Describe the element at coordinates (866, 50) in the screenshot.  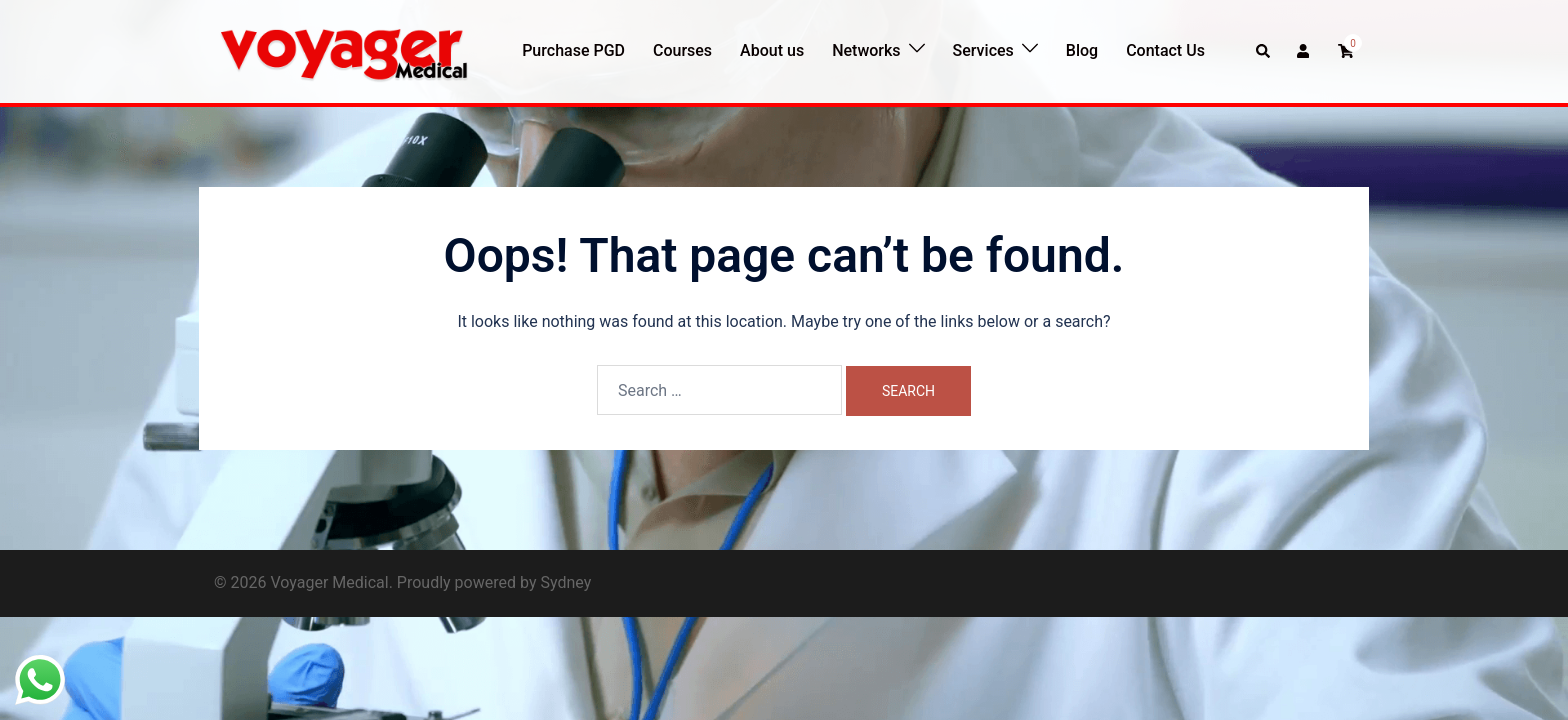
I see `Networks` at that location.